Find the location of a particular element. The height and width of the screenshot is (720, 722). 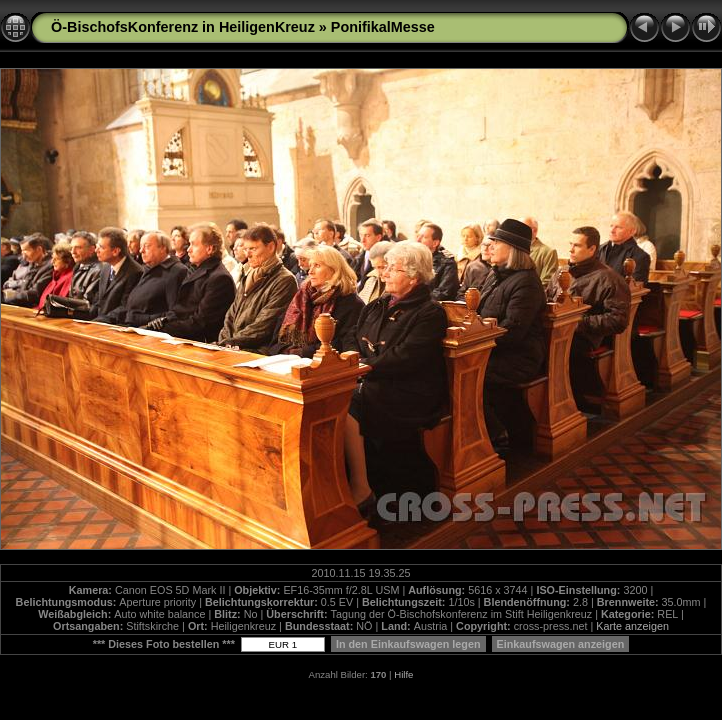

Einkaufswagen anzeigen is located at coordinates (561, 644).